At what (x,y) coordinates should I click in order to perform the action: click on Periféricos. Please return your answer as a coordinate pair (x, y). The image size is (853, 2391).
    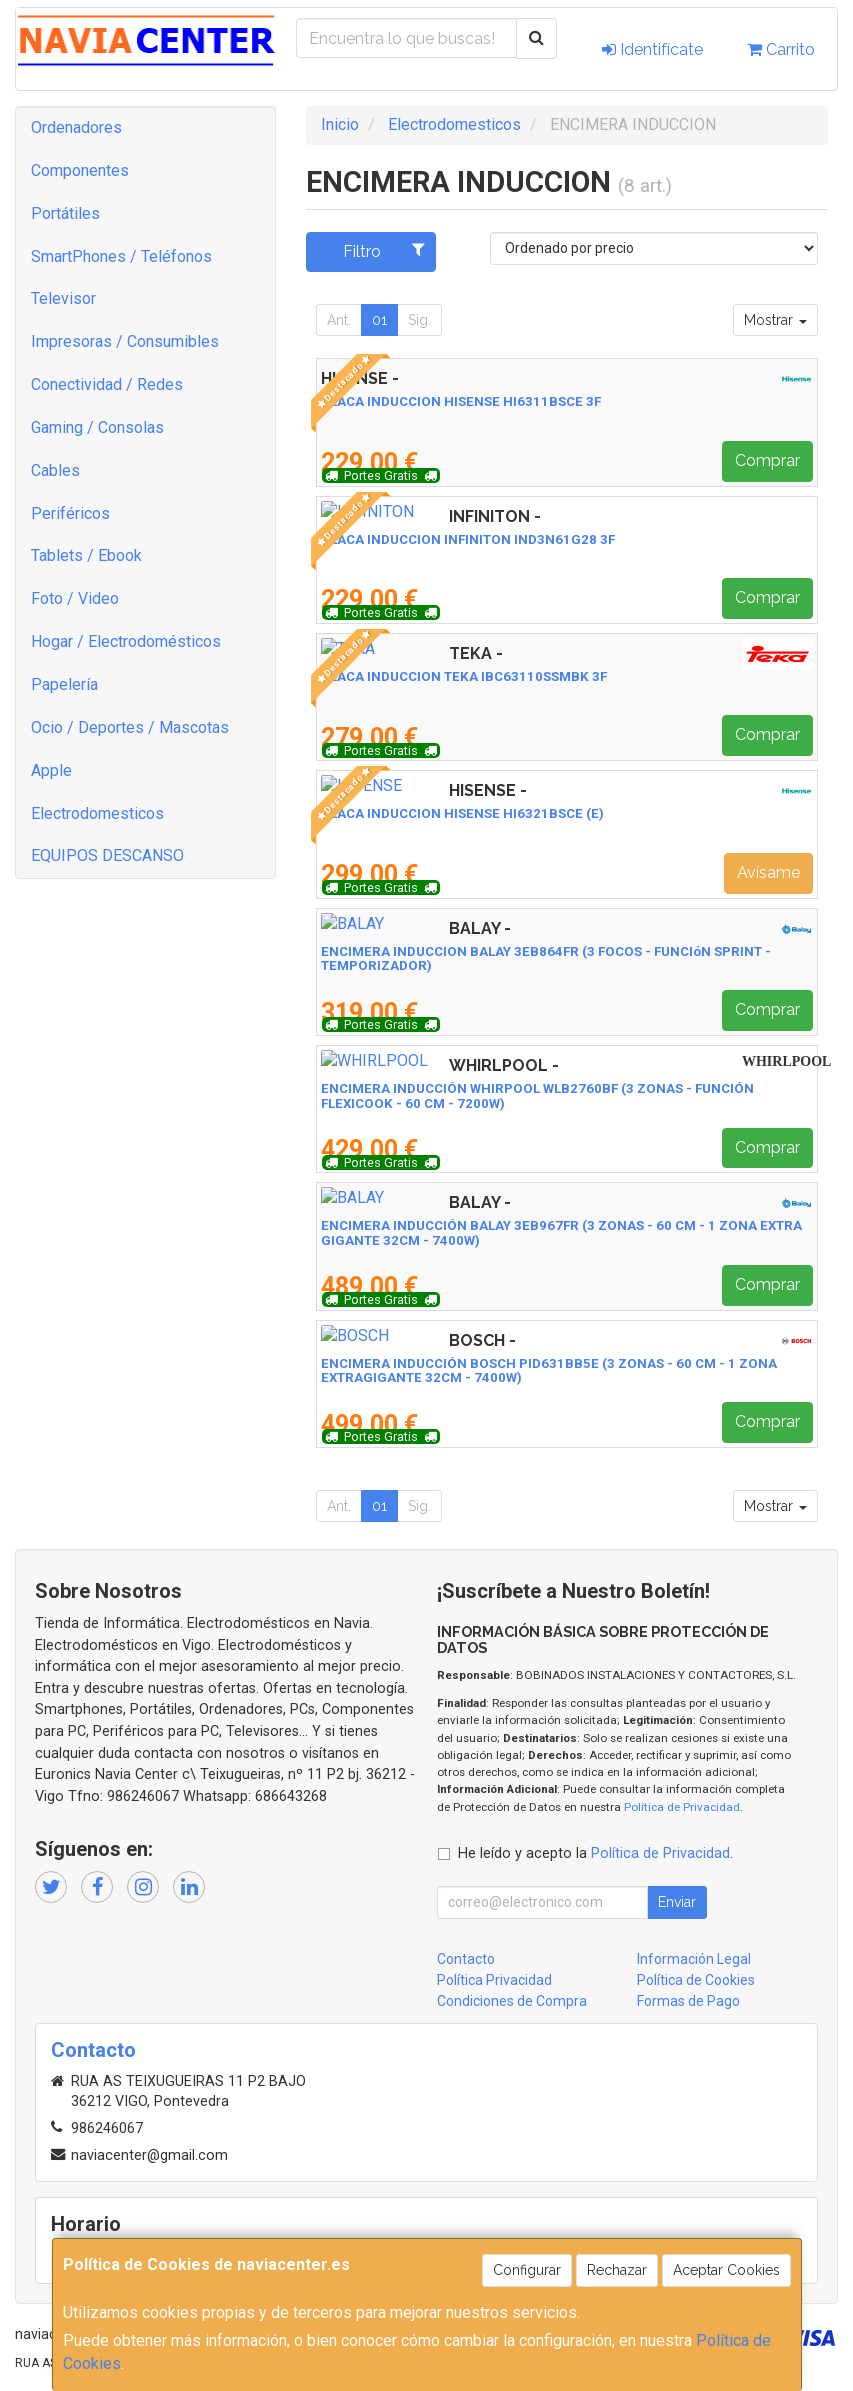
    Looking at the image, I should click on (70, 513).